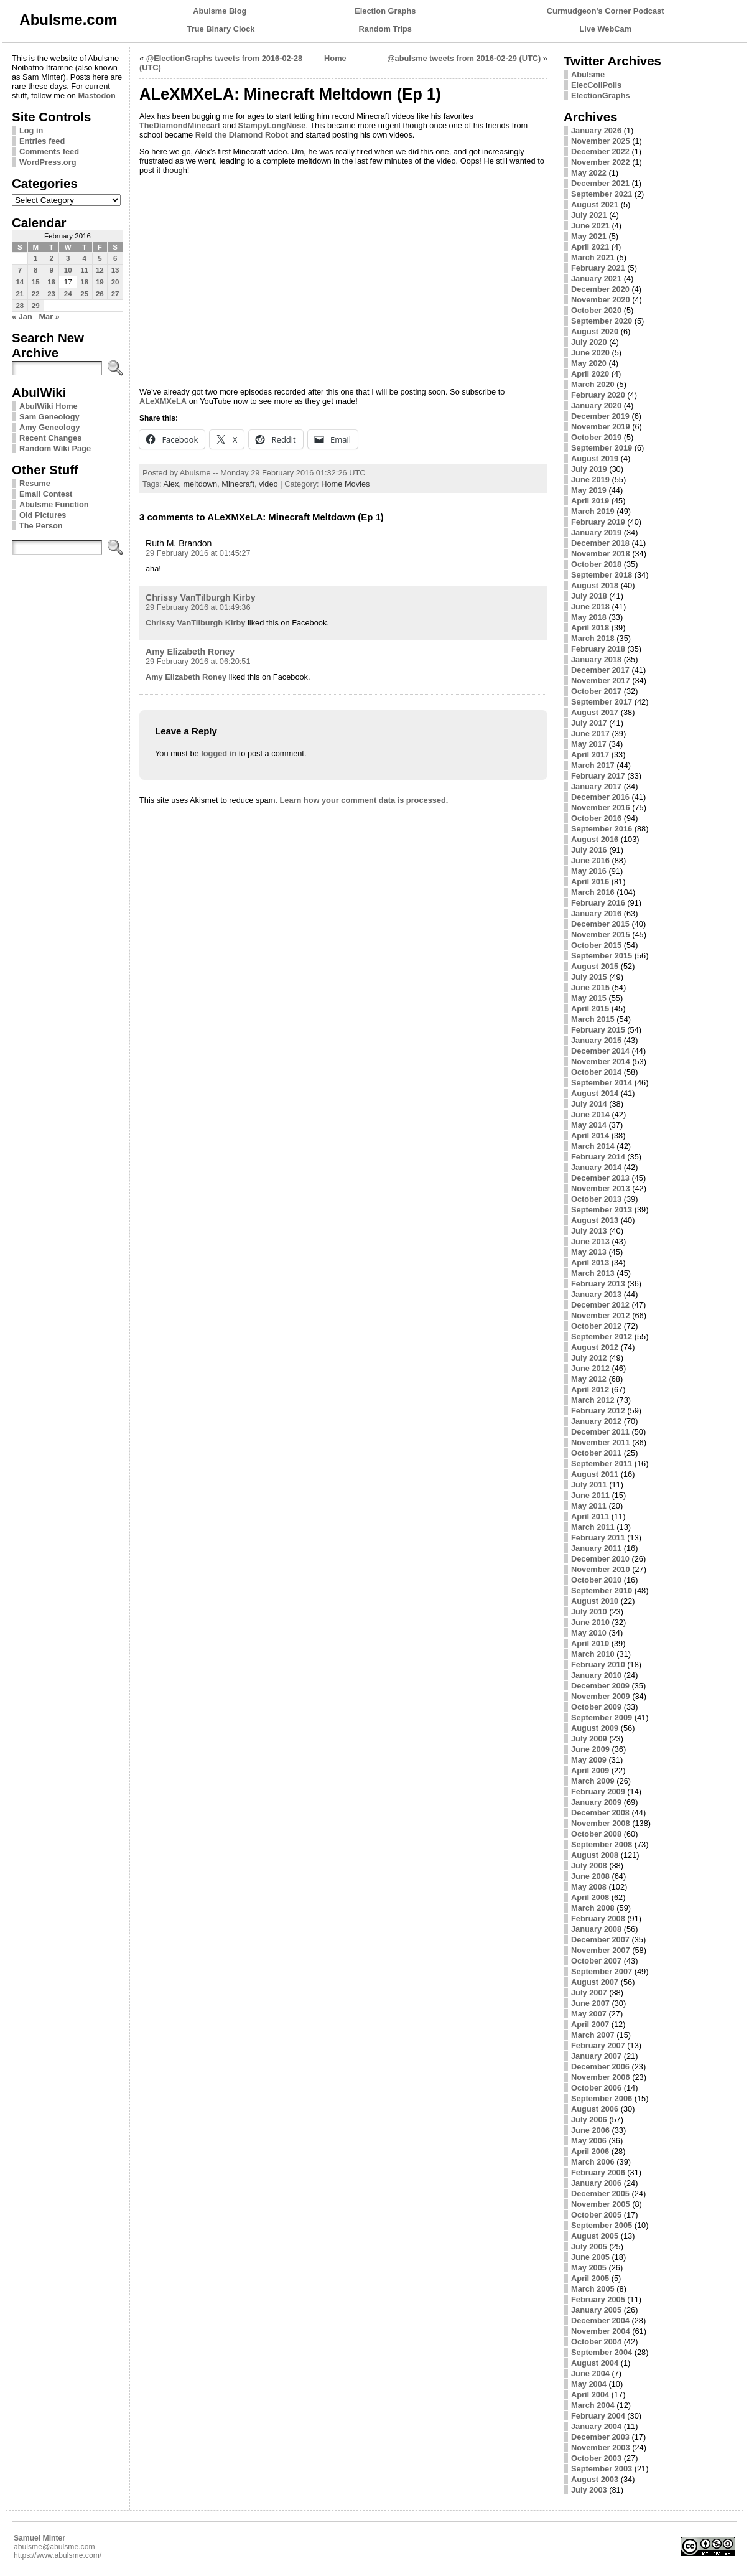  Describe the element at coordinates (589, 215) in the screenshot. I see `July 2021` at that location.